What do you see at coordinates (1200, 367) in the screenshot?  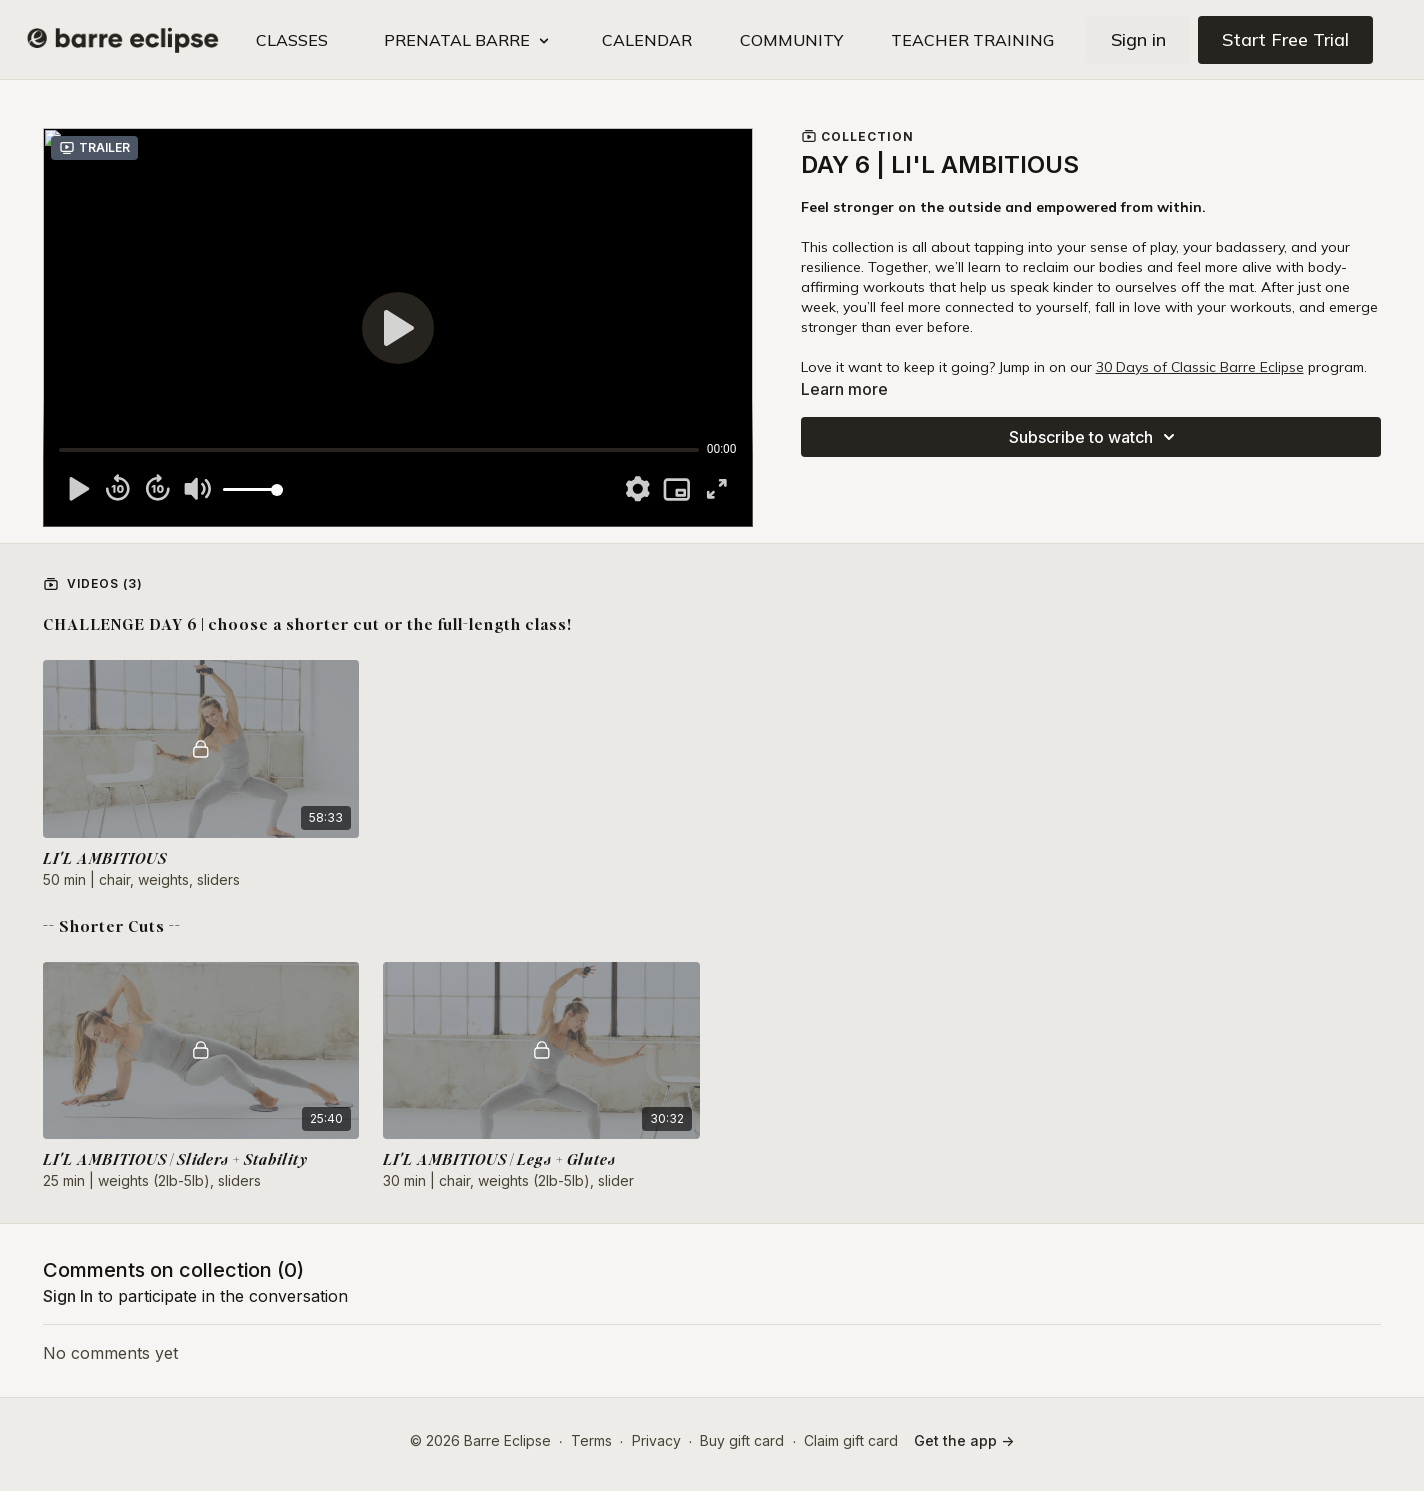 I see `30 Days of Classic Barre Eclipse` at bounding box center [1200, 367].